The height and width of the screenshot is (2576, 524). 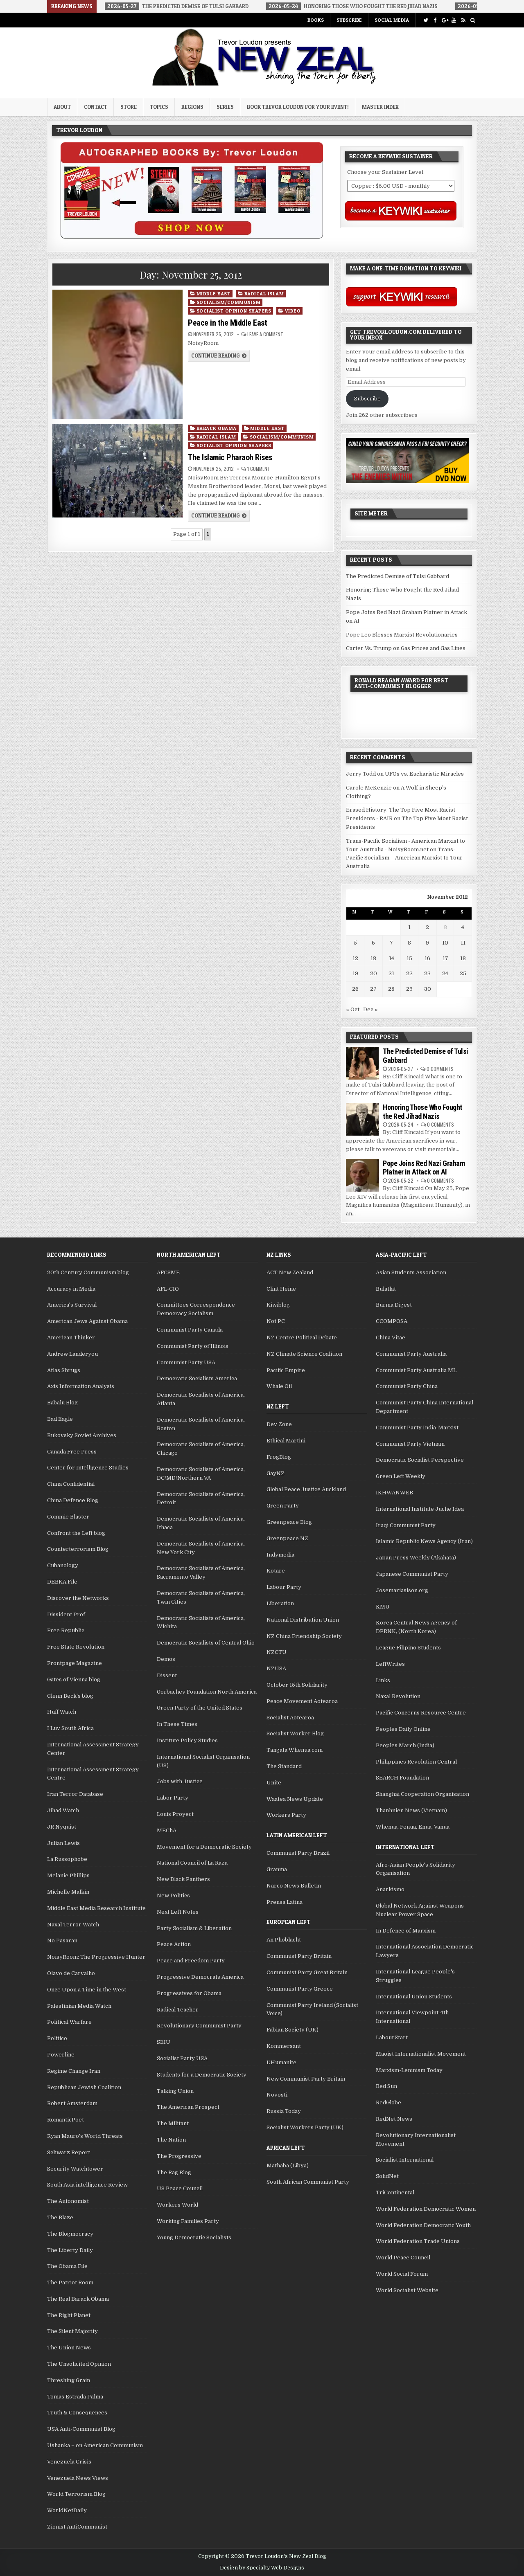 I want to click on 11 [Posts published on November 11, 2012], so click(x=463, y=943).